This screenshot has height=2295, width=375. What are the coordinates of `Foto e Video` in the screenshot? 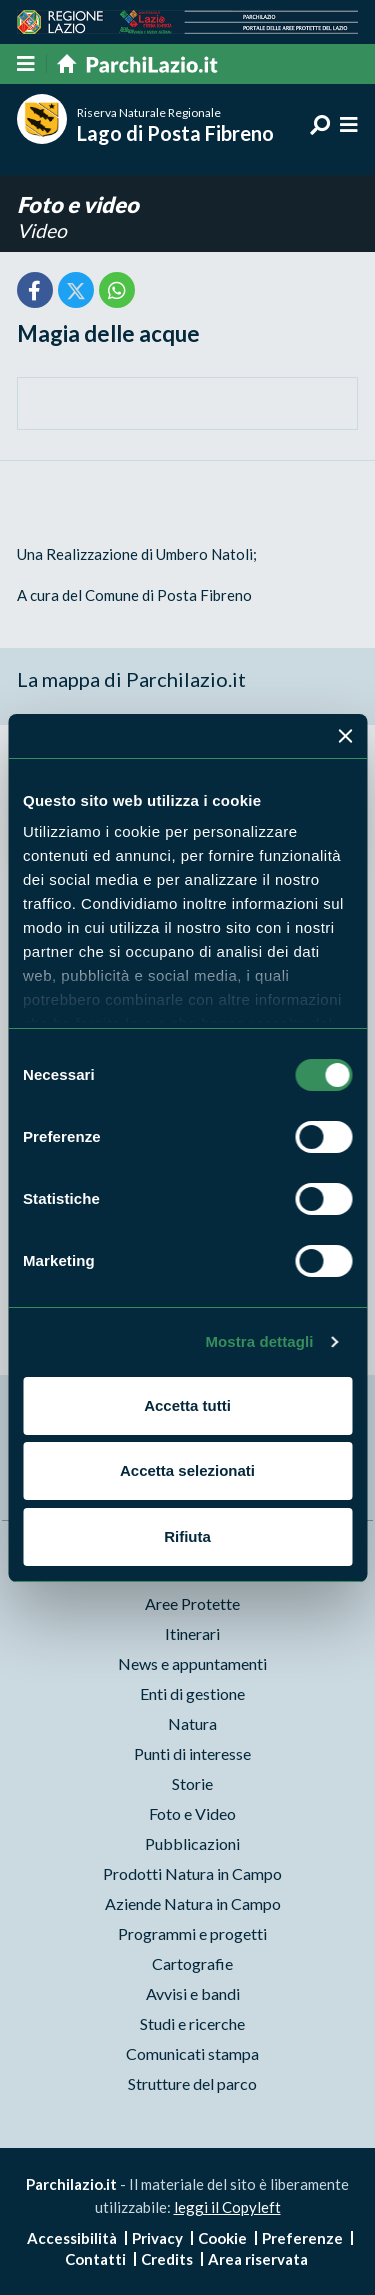 It's located at (192, 1813).